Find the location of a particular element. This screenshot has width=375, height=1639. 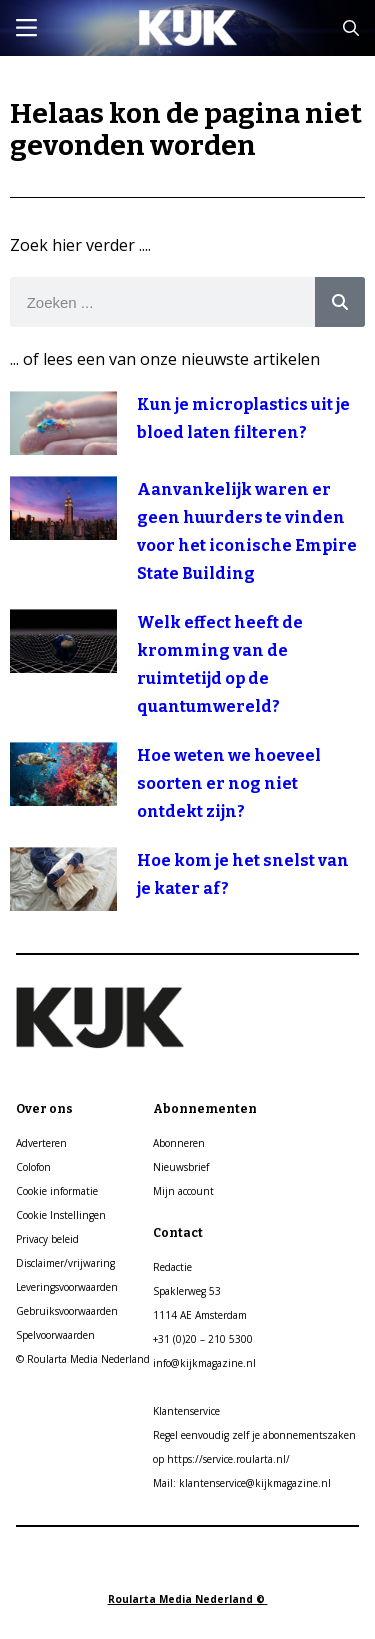

Privacy beleid is located at coordinates (47, 1239).